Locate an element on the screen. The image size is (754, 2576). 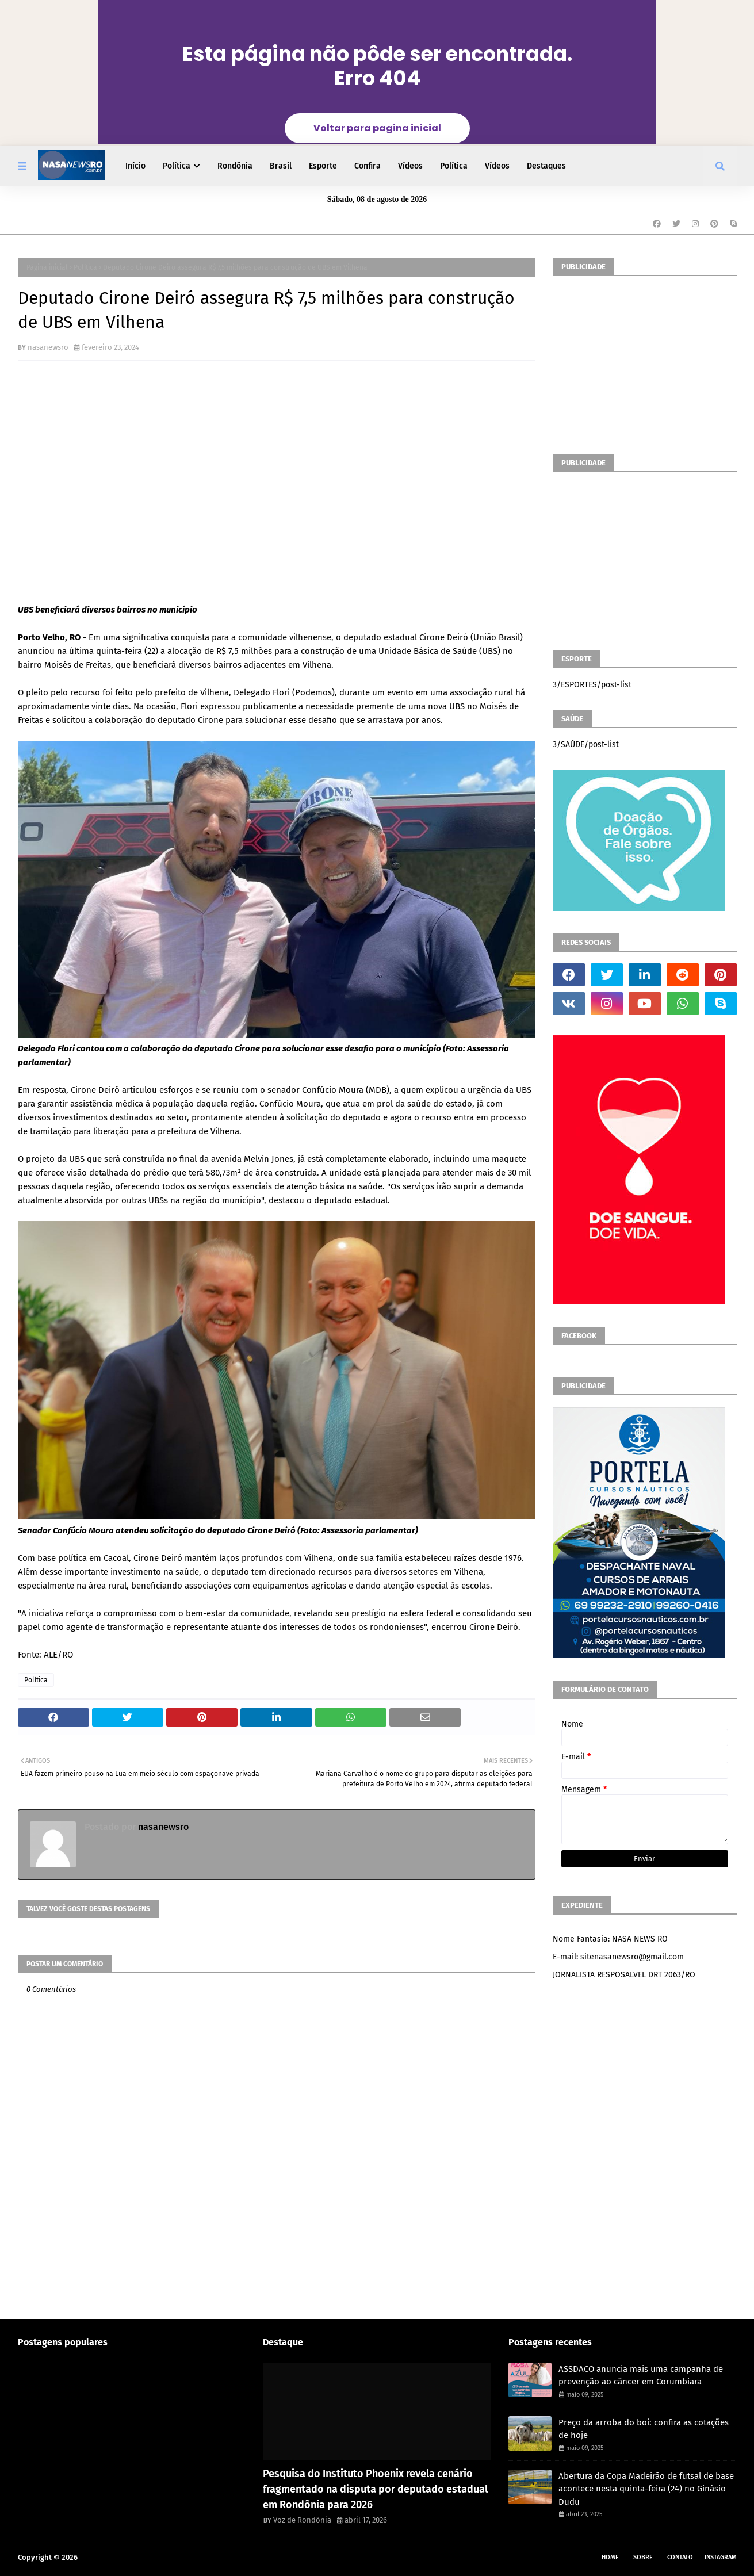
Vídeos [menuitem] is located at coordinates (410, 166).